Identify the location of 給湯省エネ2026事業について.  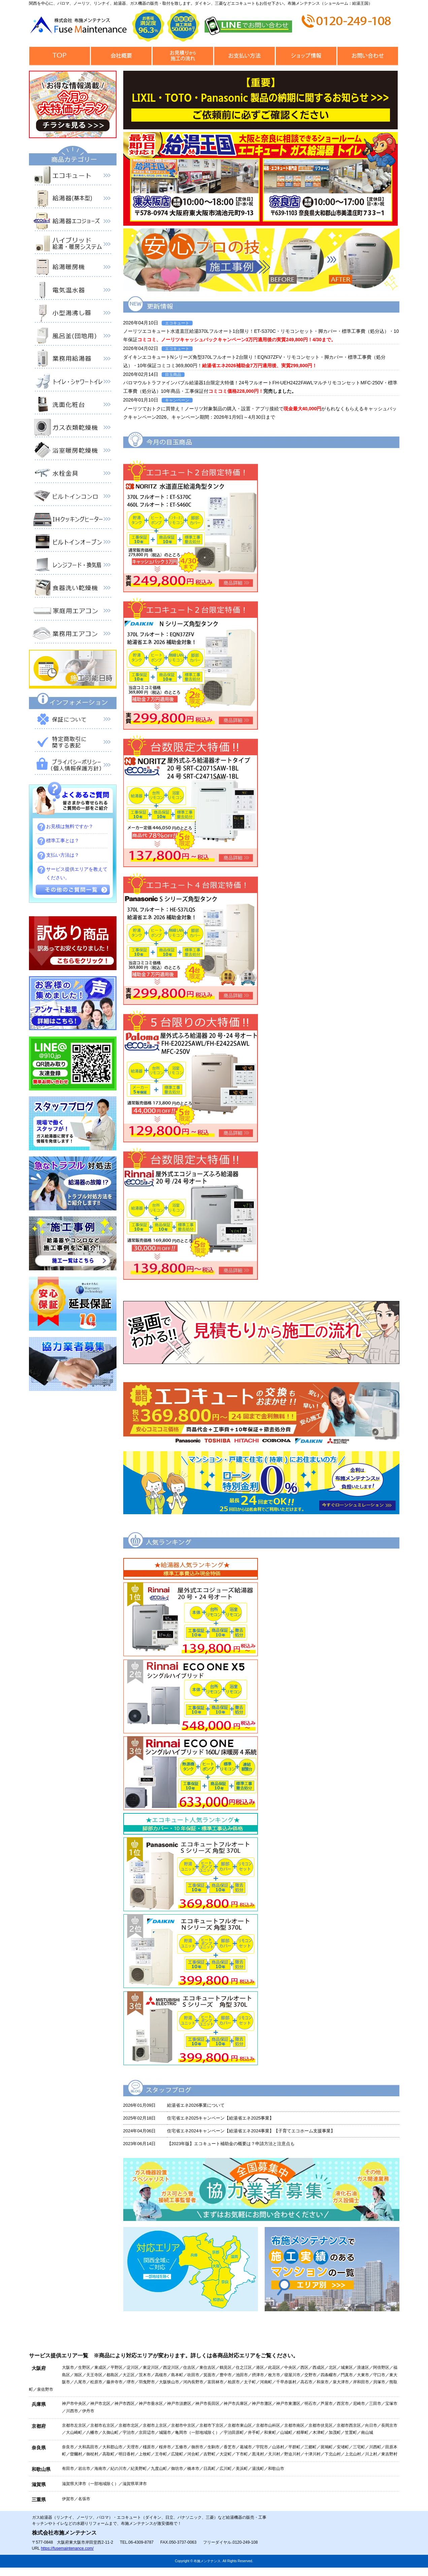
(196, 2105).